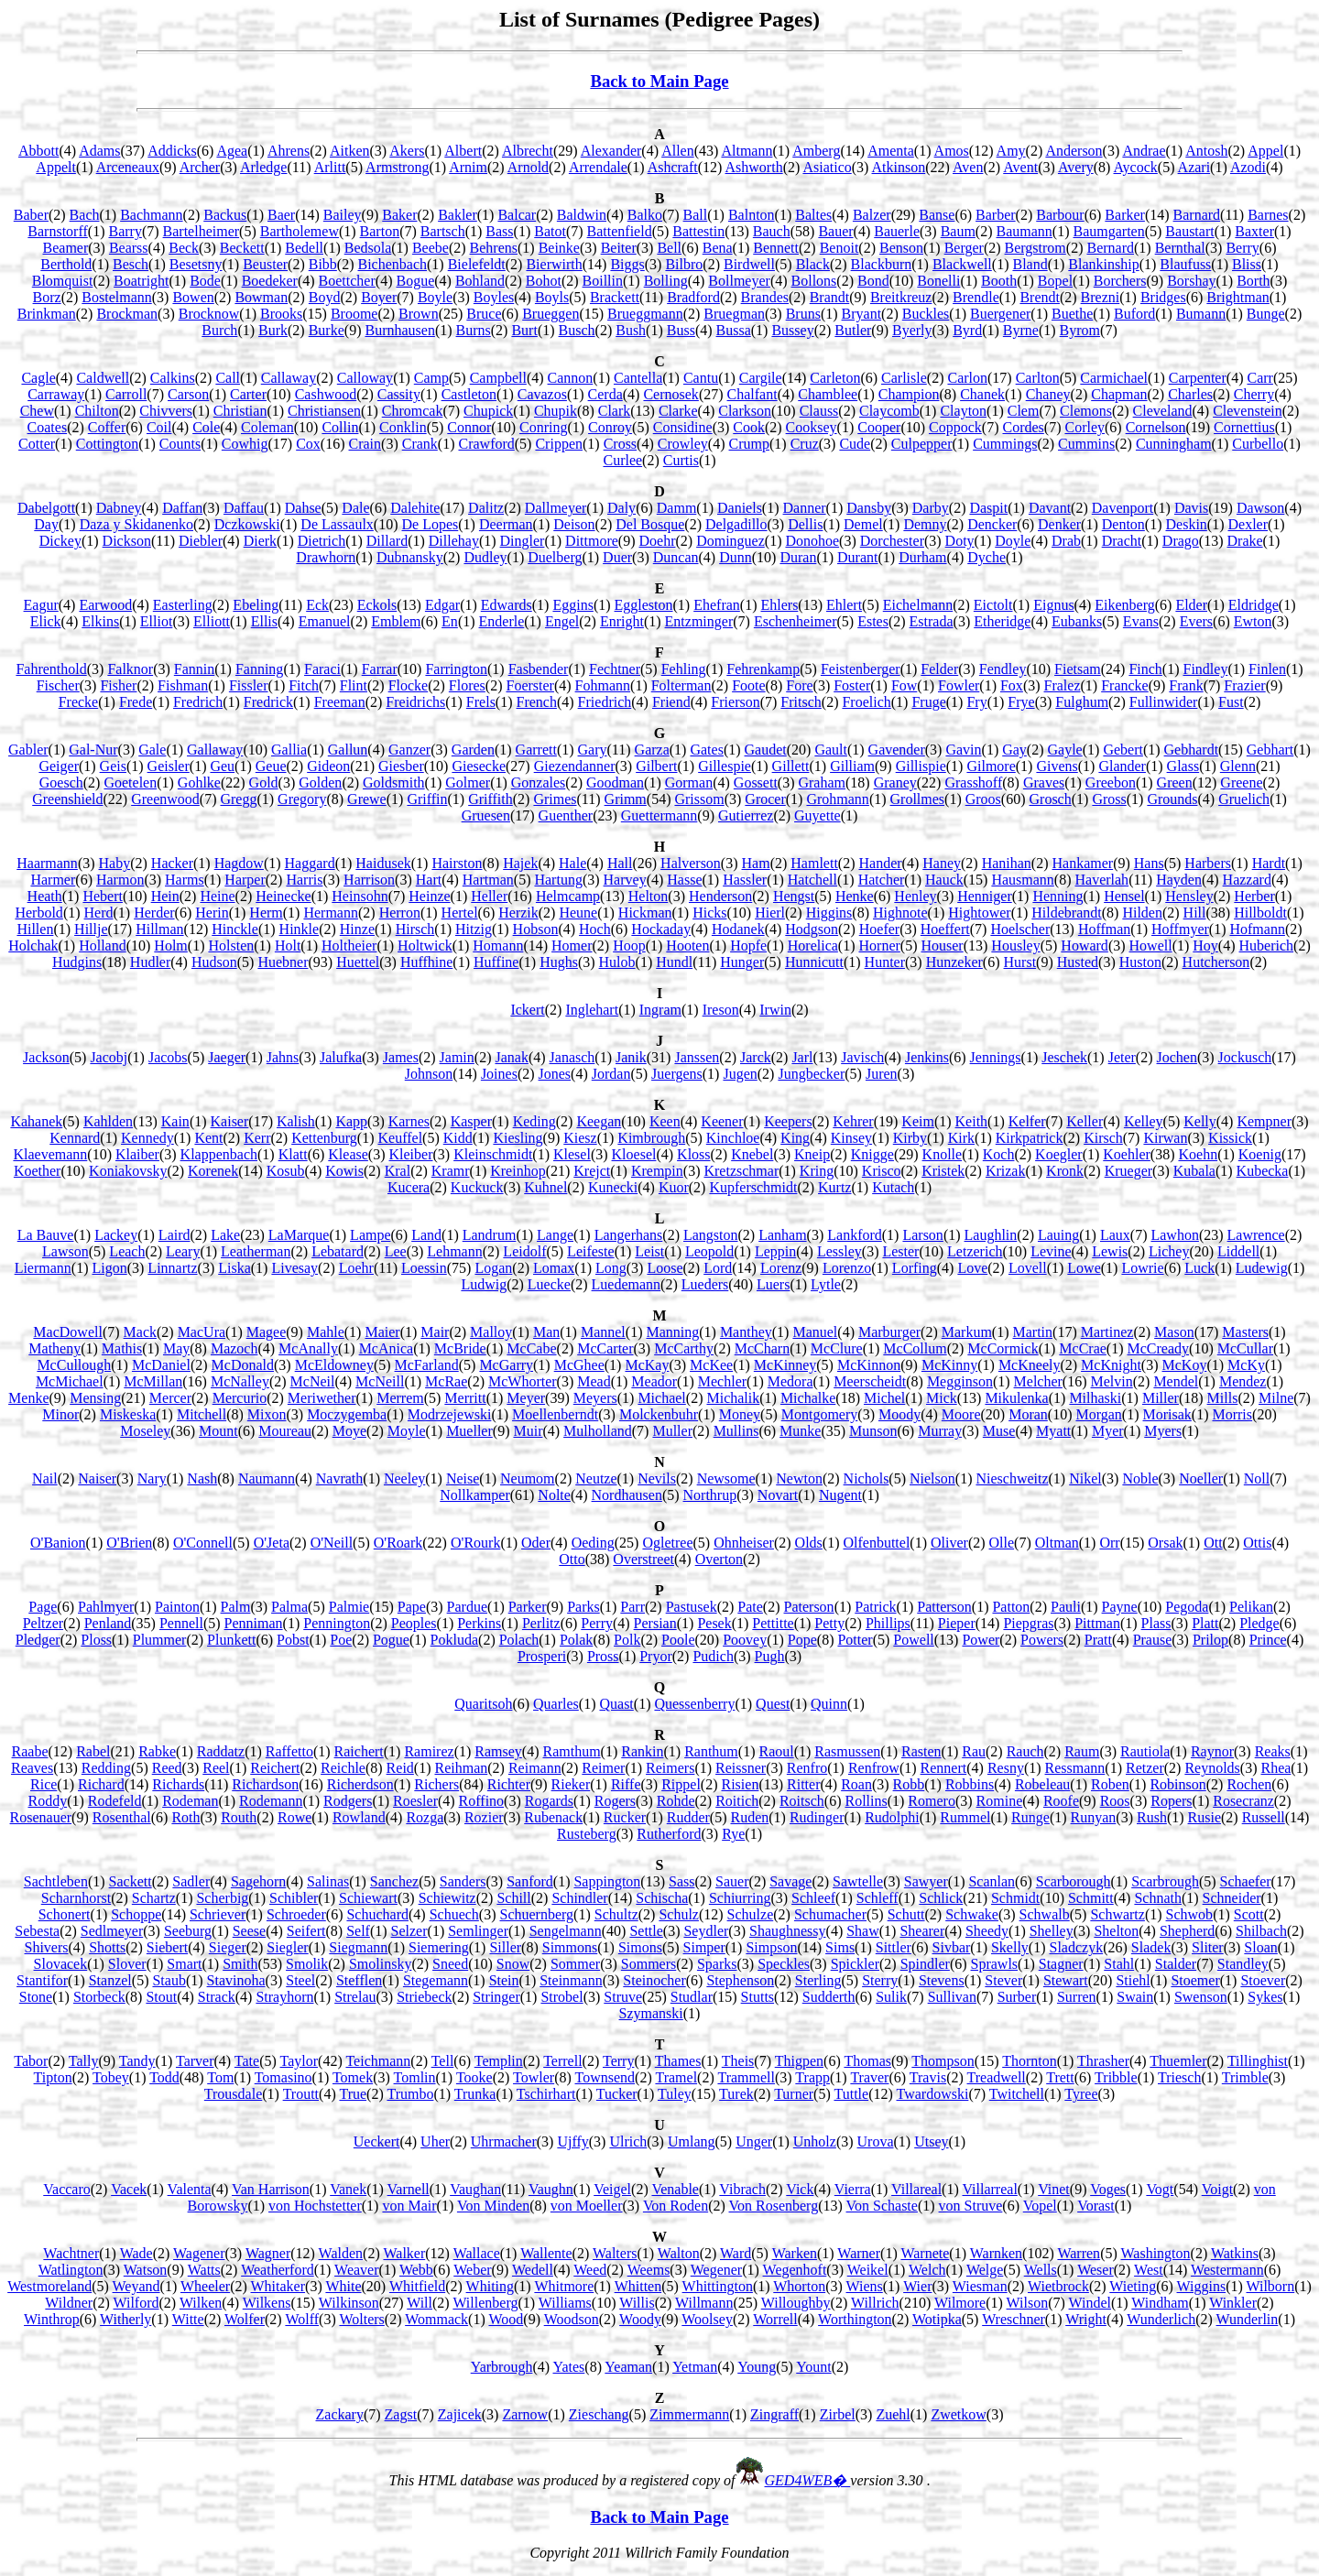  I want to click on Klesel, so click(572, 1154).